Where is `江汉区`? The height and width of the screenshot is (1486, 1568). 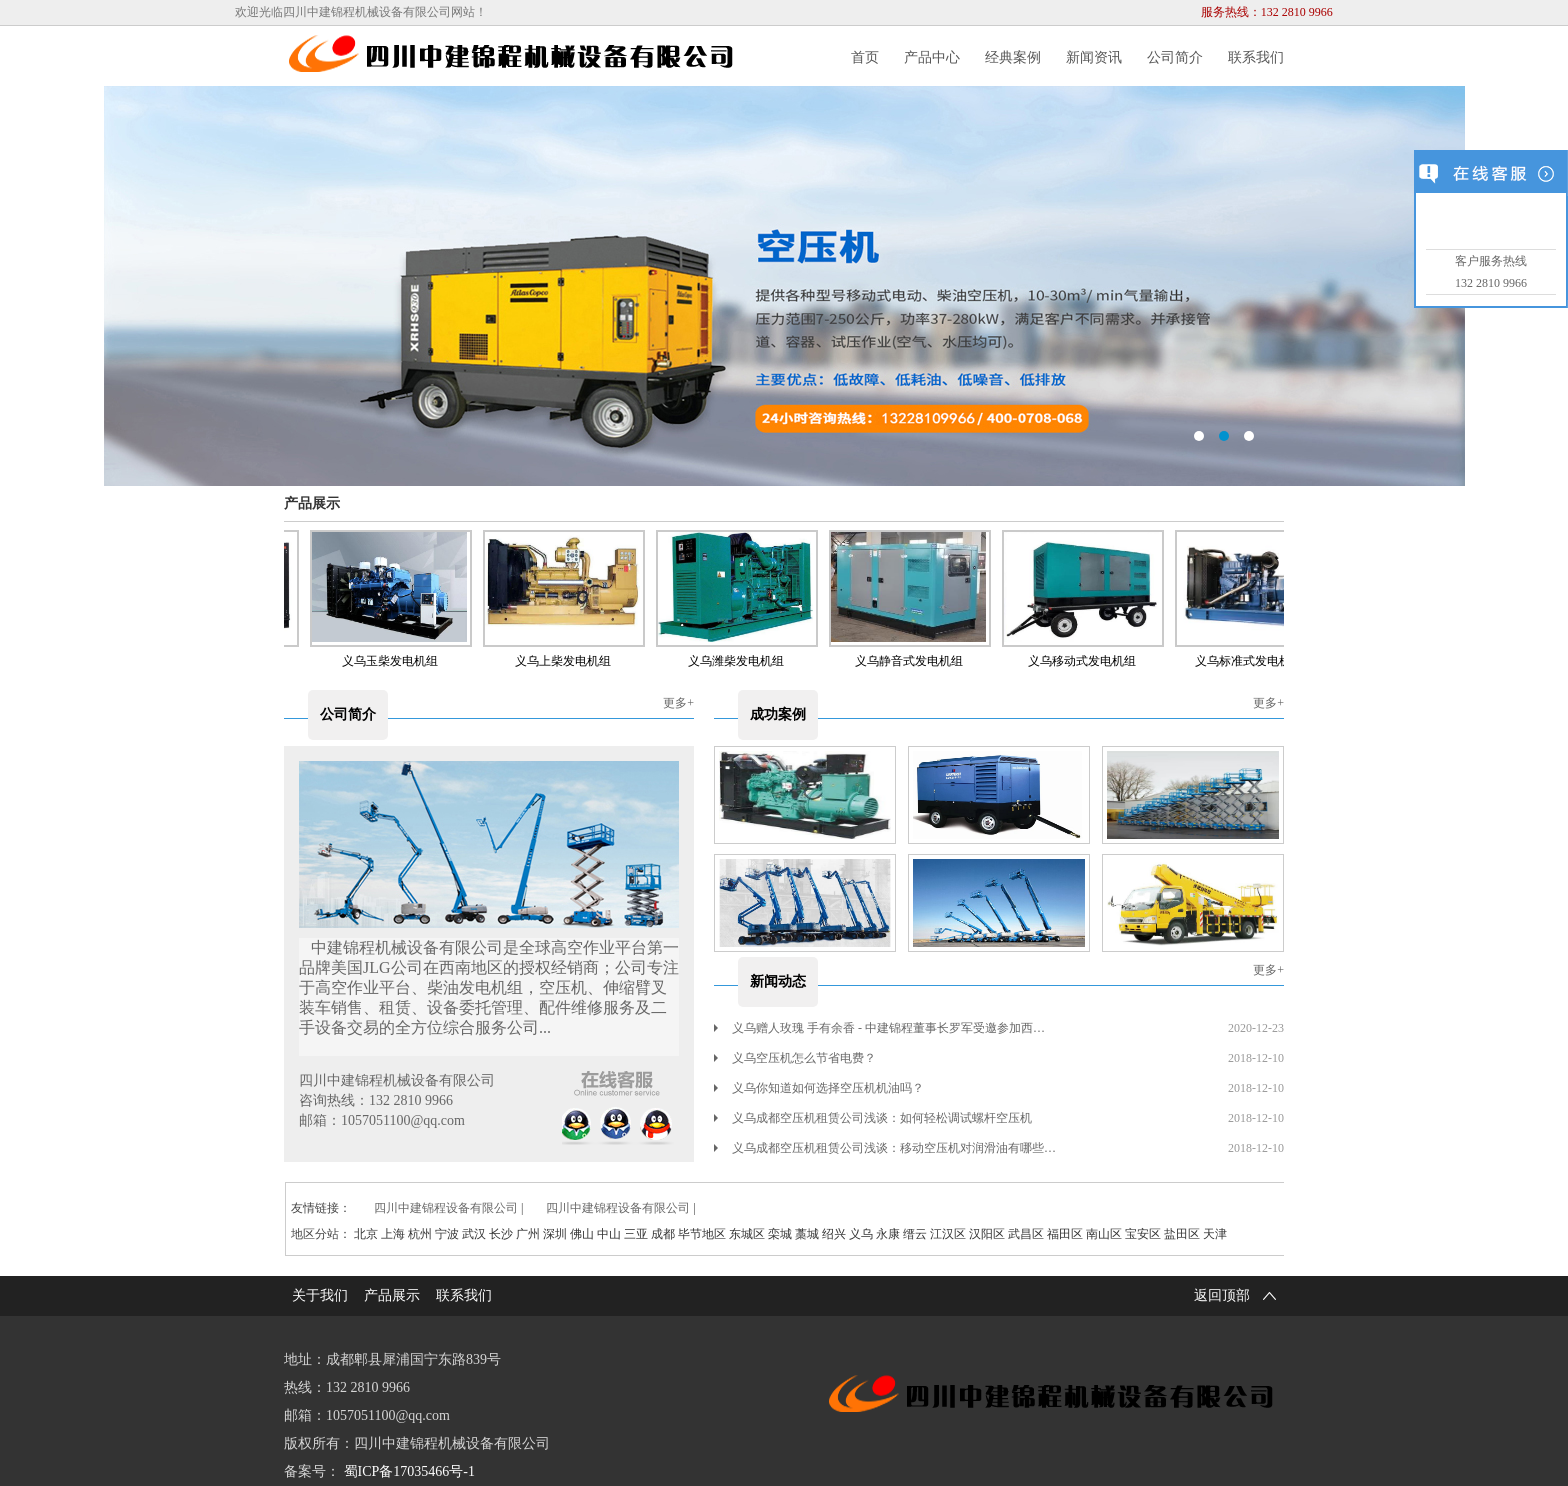
江汉区 is located at coordinates (948, 1234).